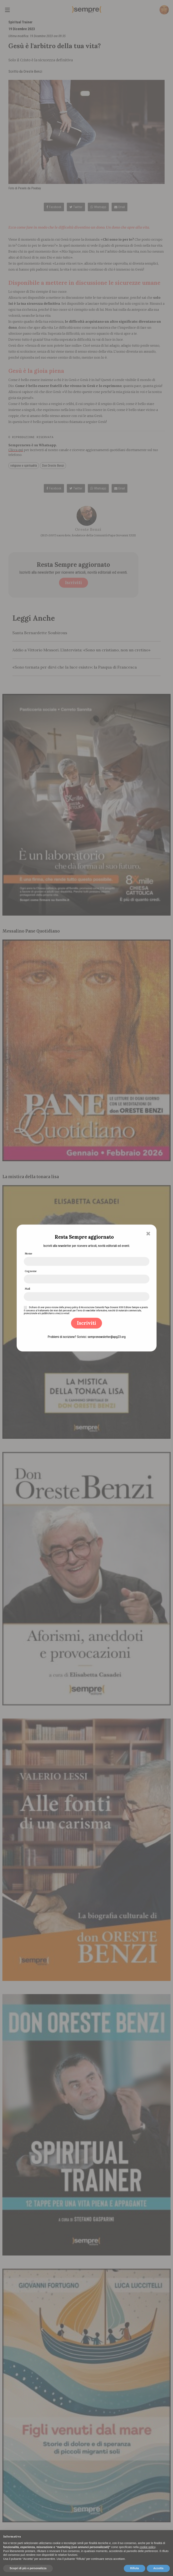  What do you see at coordinates (71, 1307) in the screenshot?
I see `privacy policy` at bounding box center [71, 1307].